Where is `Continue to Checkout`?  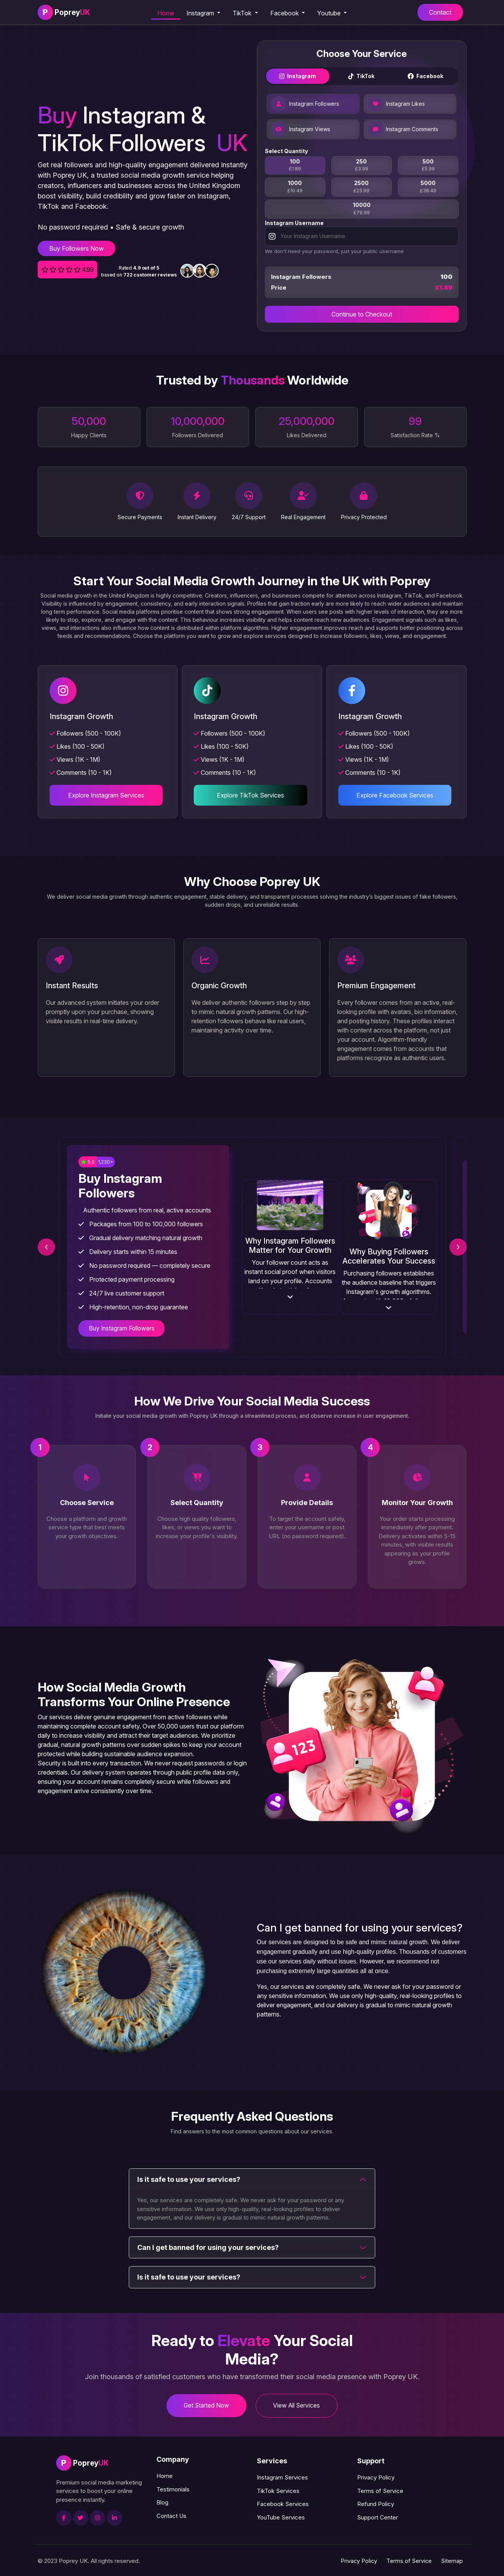 Continue to Checkout is located at coordinates (361, 316).